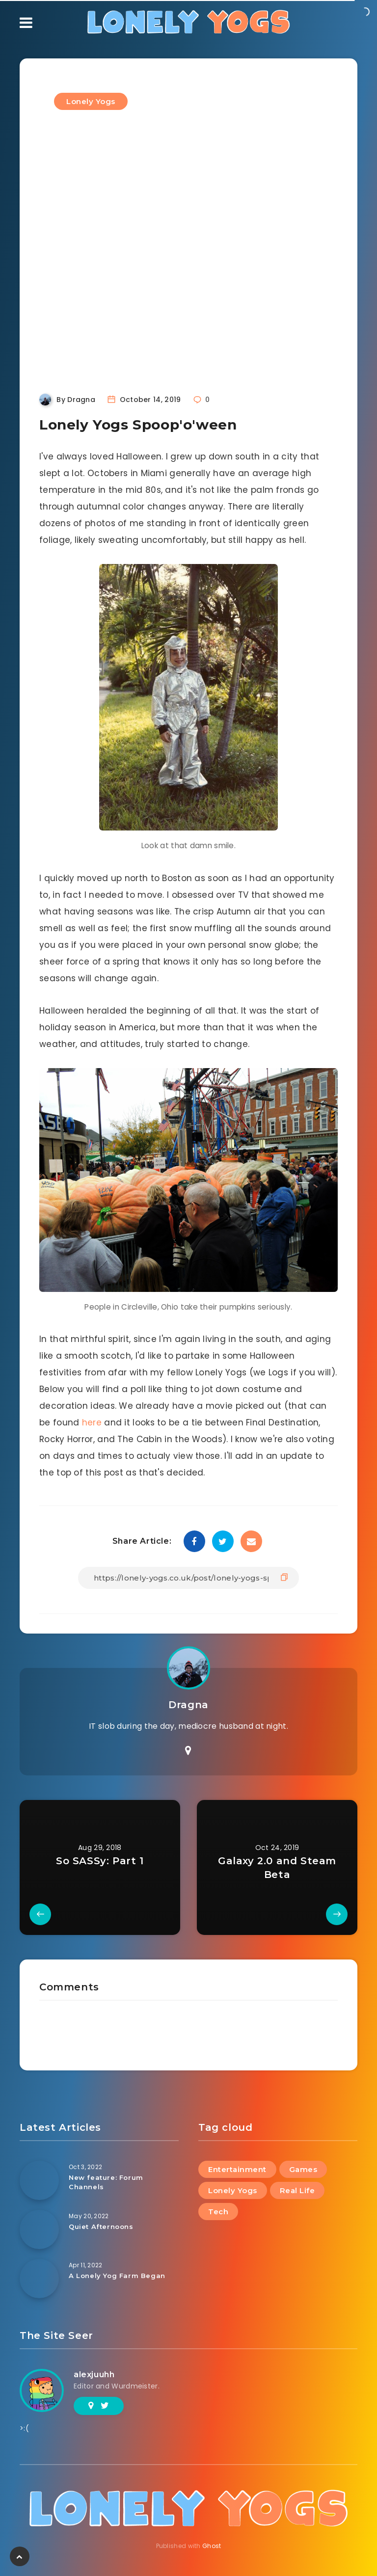 This screenshot has height=2576, width=377. Describe the element at coordinates (188, 1705) in the screenshot. I see `Dragna` at that location.